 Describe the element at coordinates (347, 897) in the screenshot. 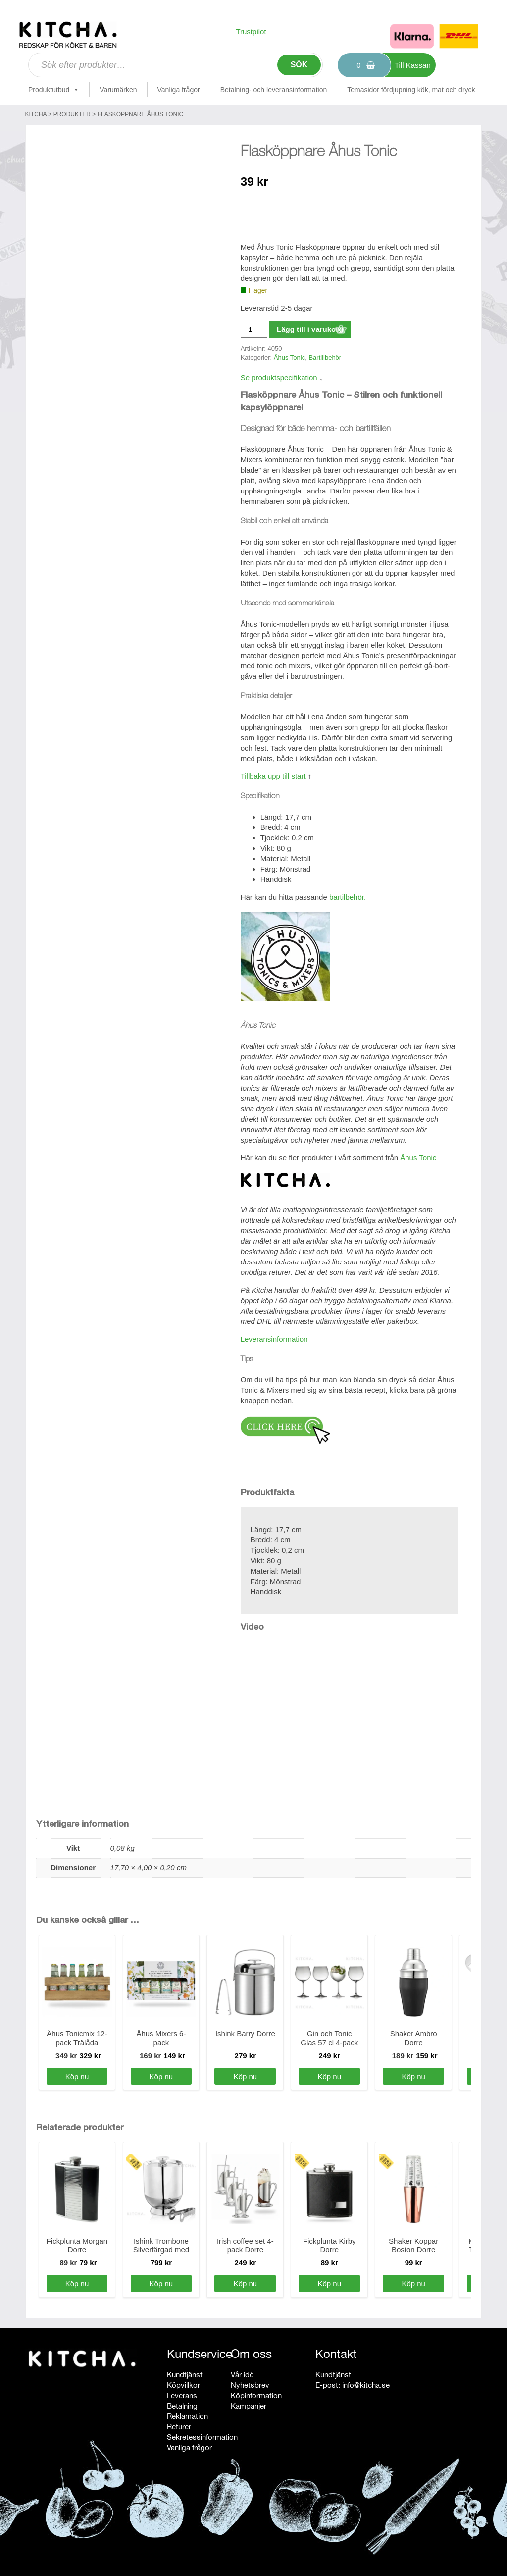

I see `bartilbehör.` at that location.